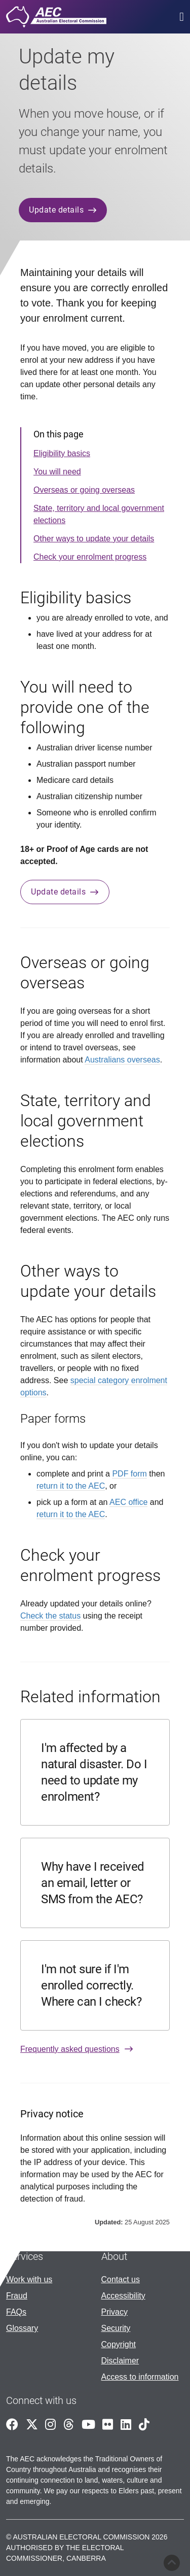 Image resolution: width=190 pixels, height=2576 pixels. What do you see at coordinates (89, 557) in the screenshot?
I see `Check your enrolment progress` at bounding box center [89, 557].